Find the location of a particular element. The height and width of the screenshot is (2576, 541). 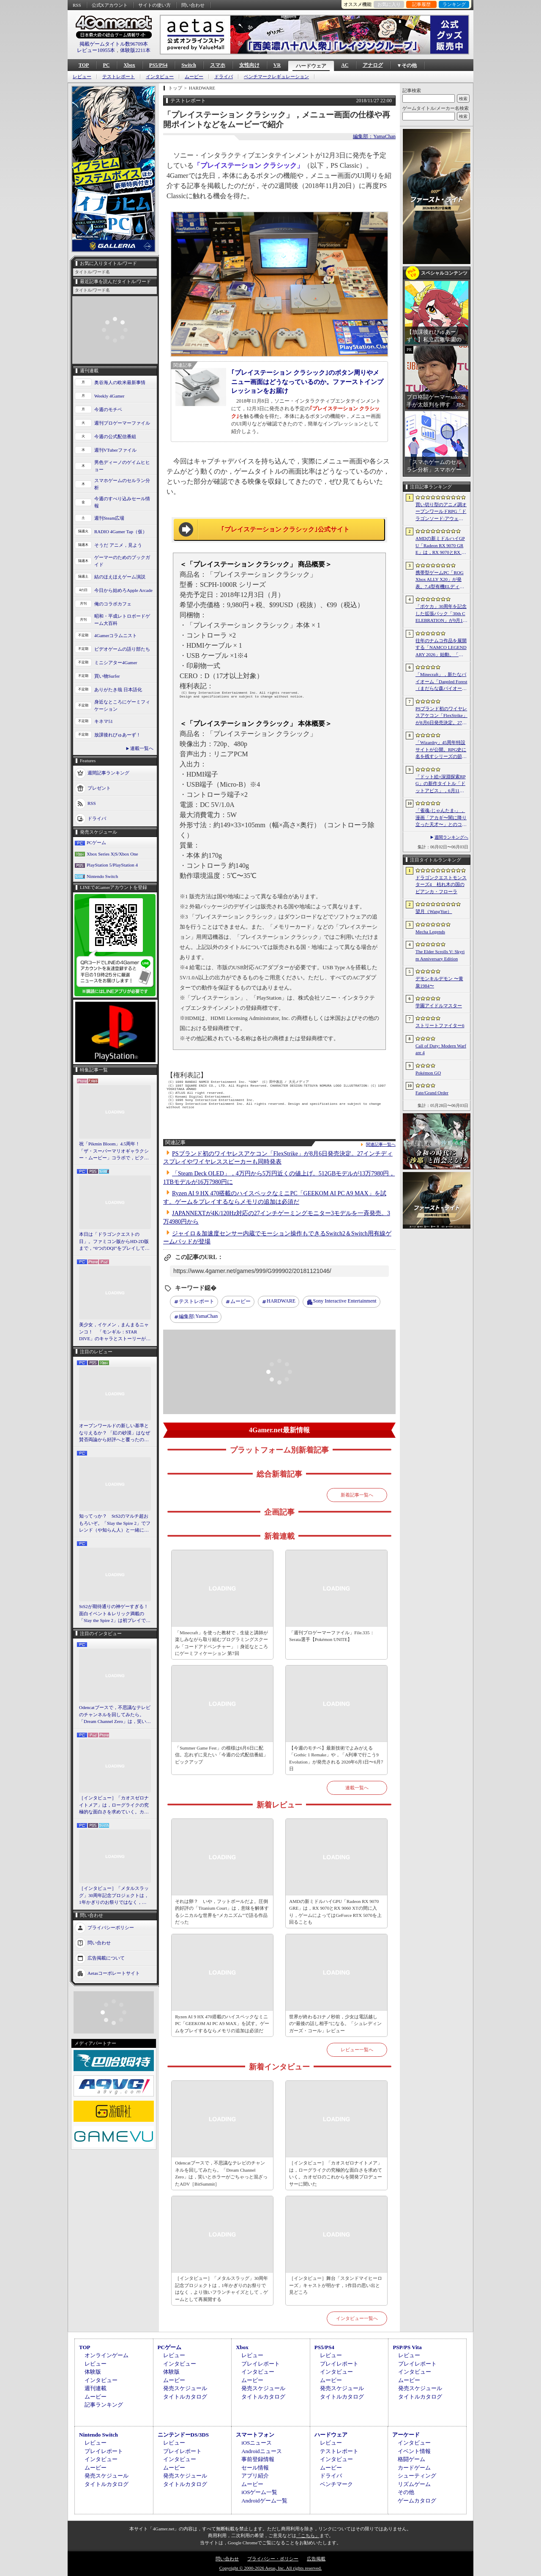

デモンキルデモン 〜黄泉1984〜 is located at coordinates (439, 982).